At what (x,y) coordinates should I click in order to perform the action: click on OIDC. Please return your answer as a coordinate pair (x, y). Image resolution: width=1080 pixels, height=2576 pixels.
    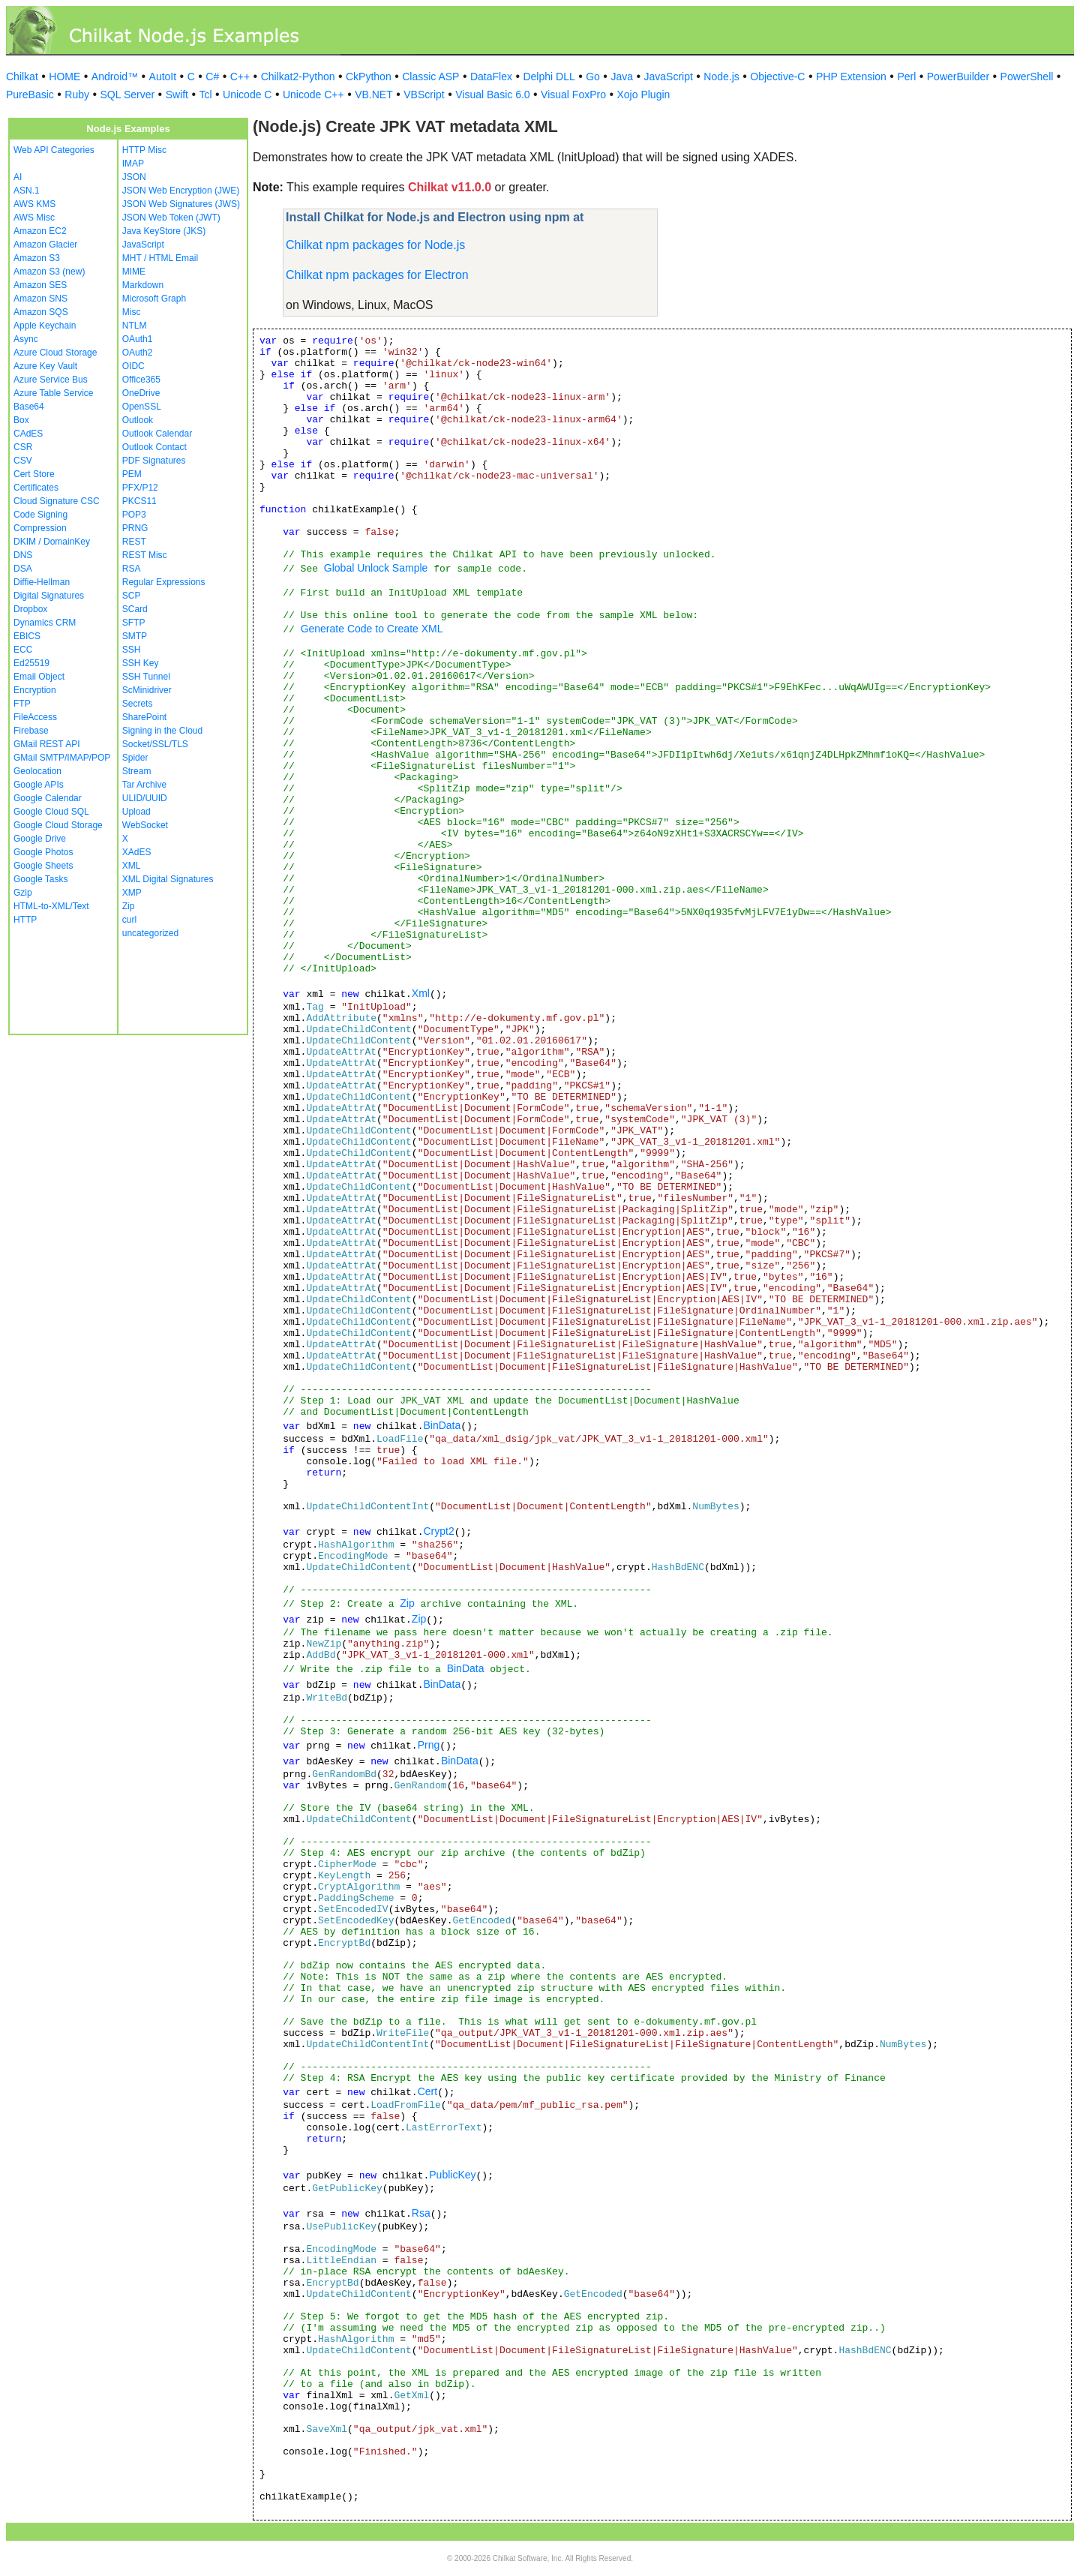
    Looking at the image, I should click on (133, 366).